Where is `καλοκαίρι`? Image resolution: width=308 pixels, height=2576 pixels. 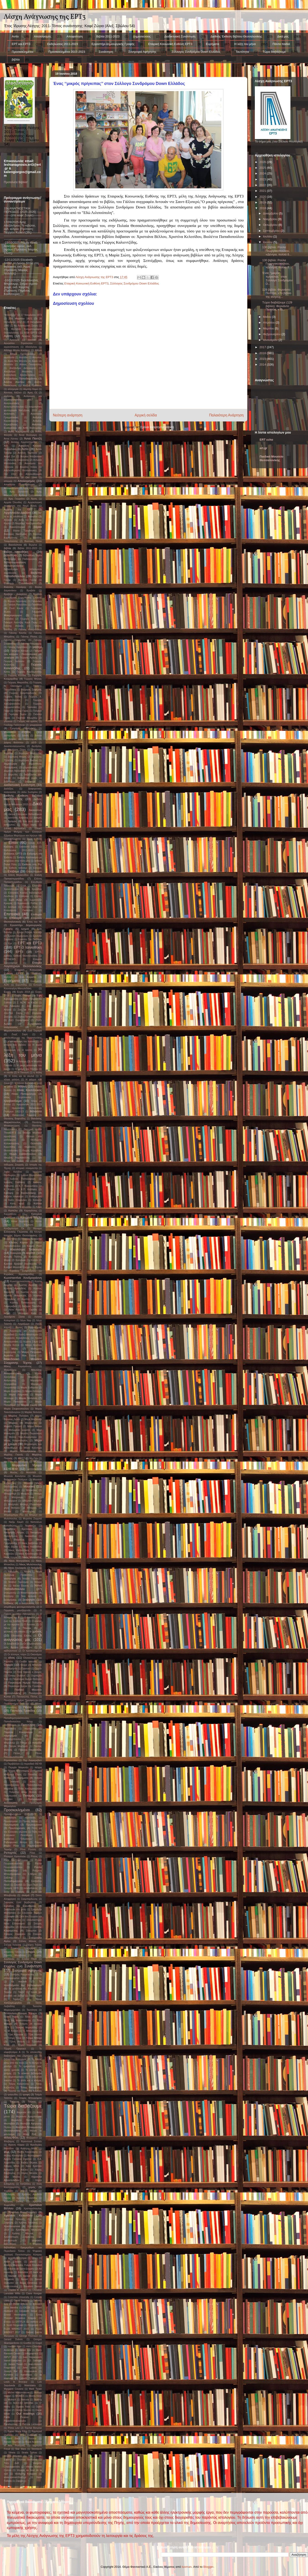 καλοκαίρι is located at coordinates (27, 1207).